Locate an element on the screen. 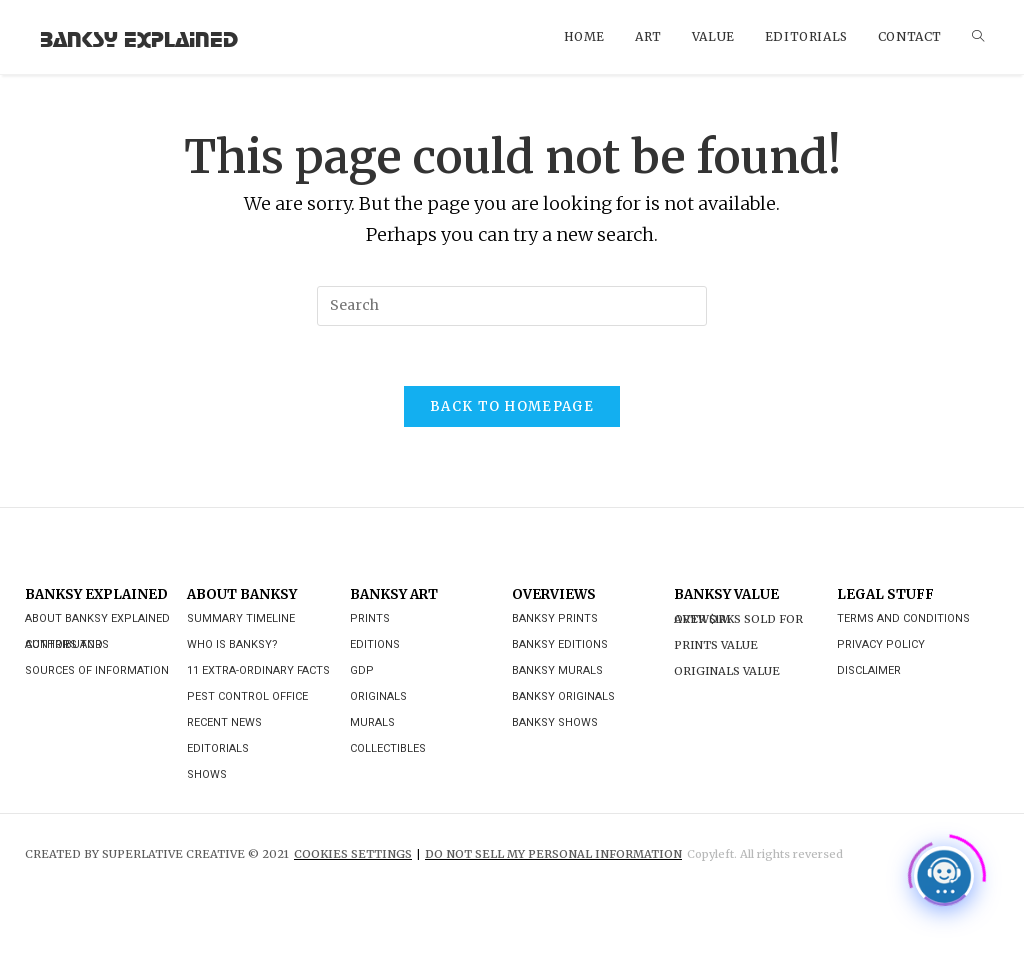 The width and height of the screenshot is (1024, 956). Prints is located at coordinates (370, 618).